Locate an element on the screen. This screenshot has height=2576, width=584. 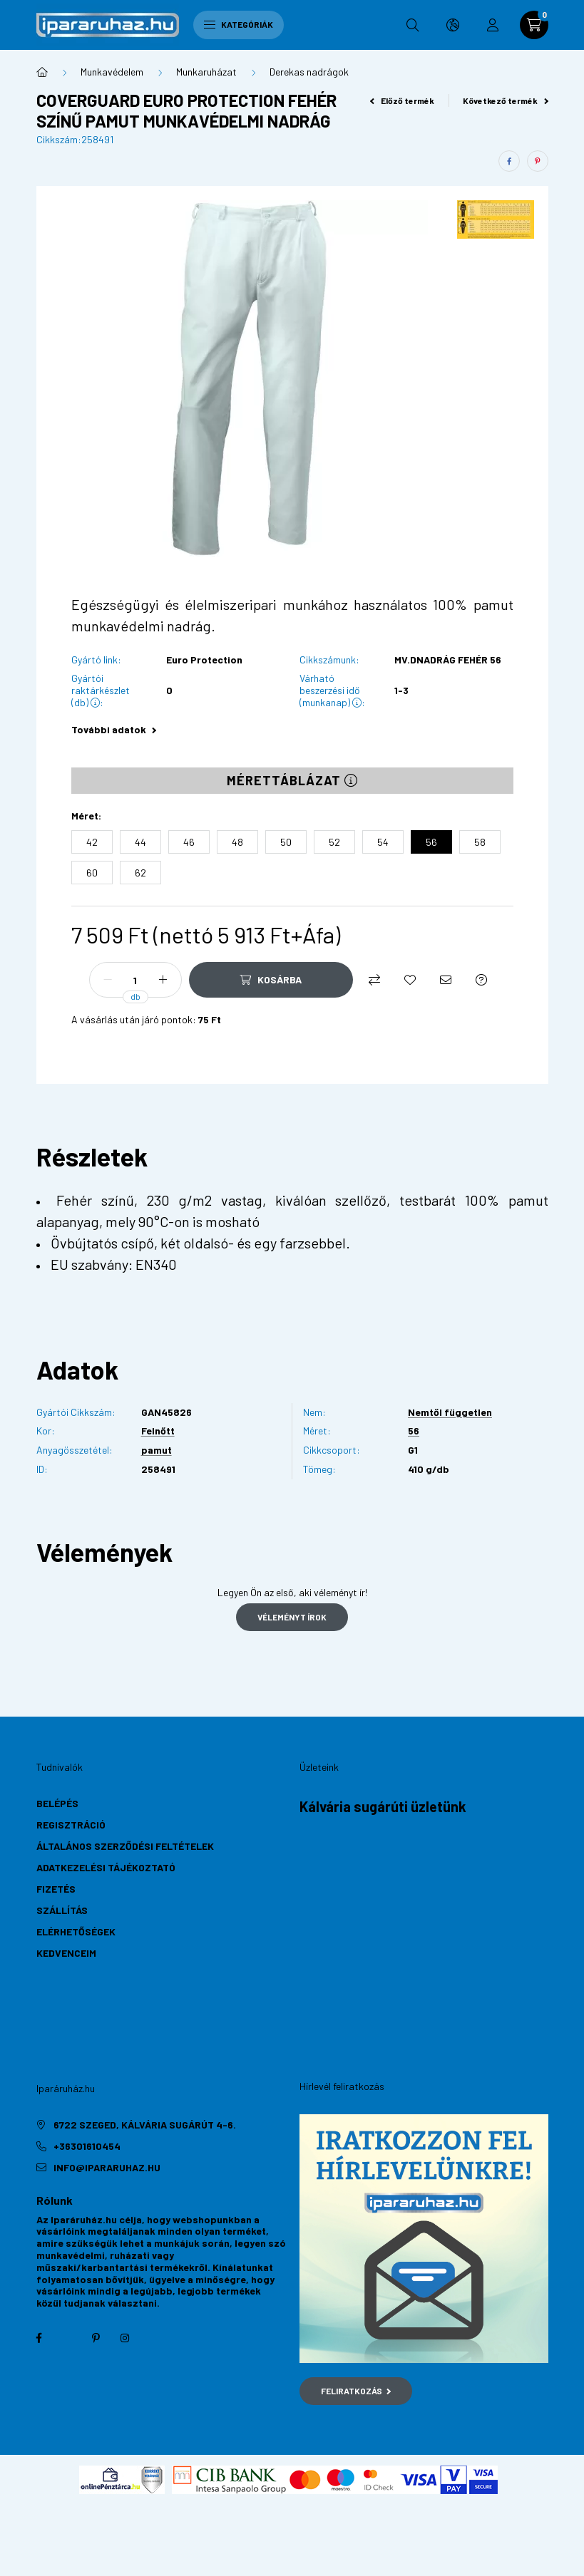
[Kedvencekhez] is located at coordinates (410, 980).